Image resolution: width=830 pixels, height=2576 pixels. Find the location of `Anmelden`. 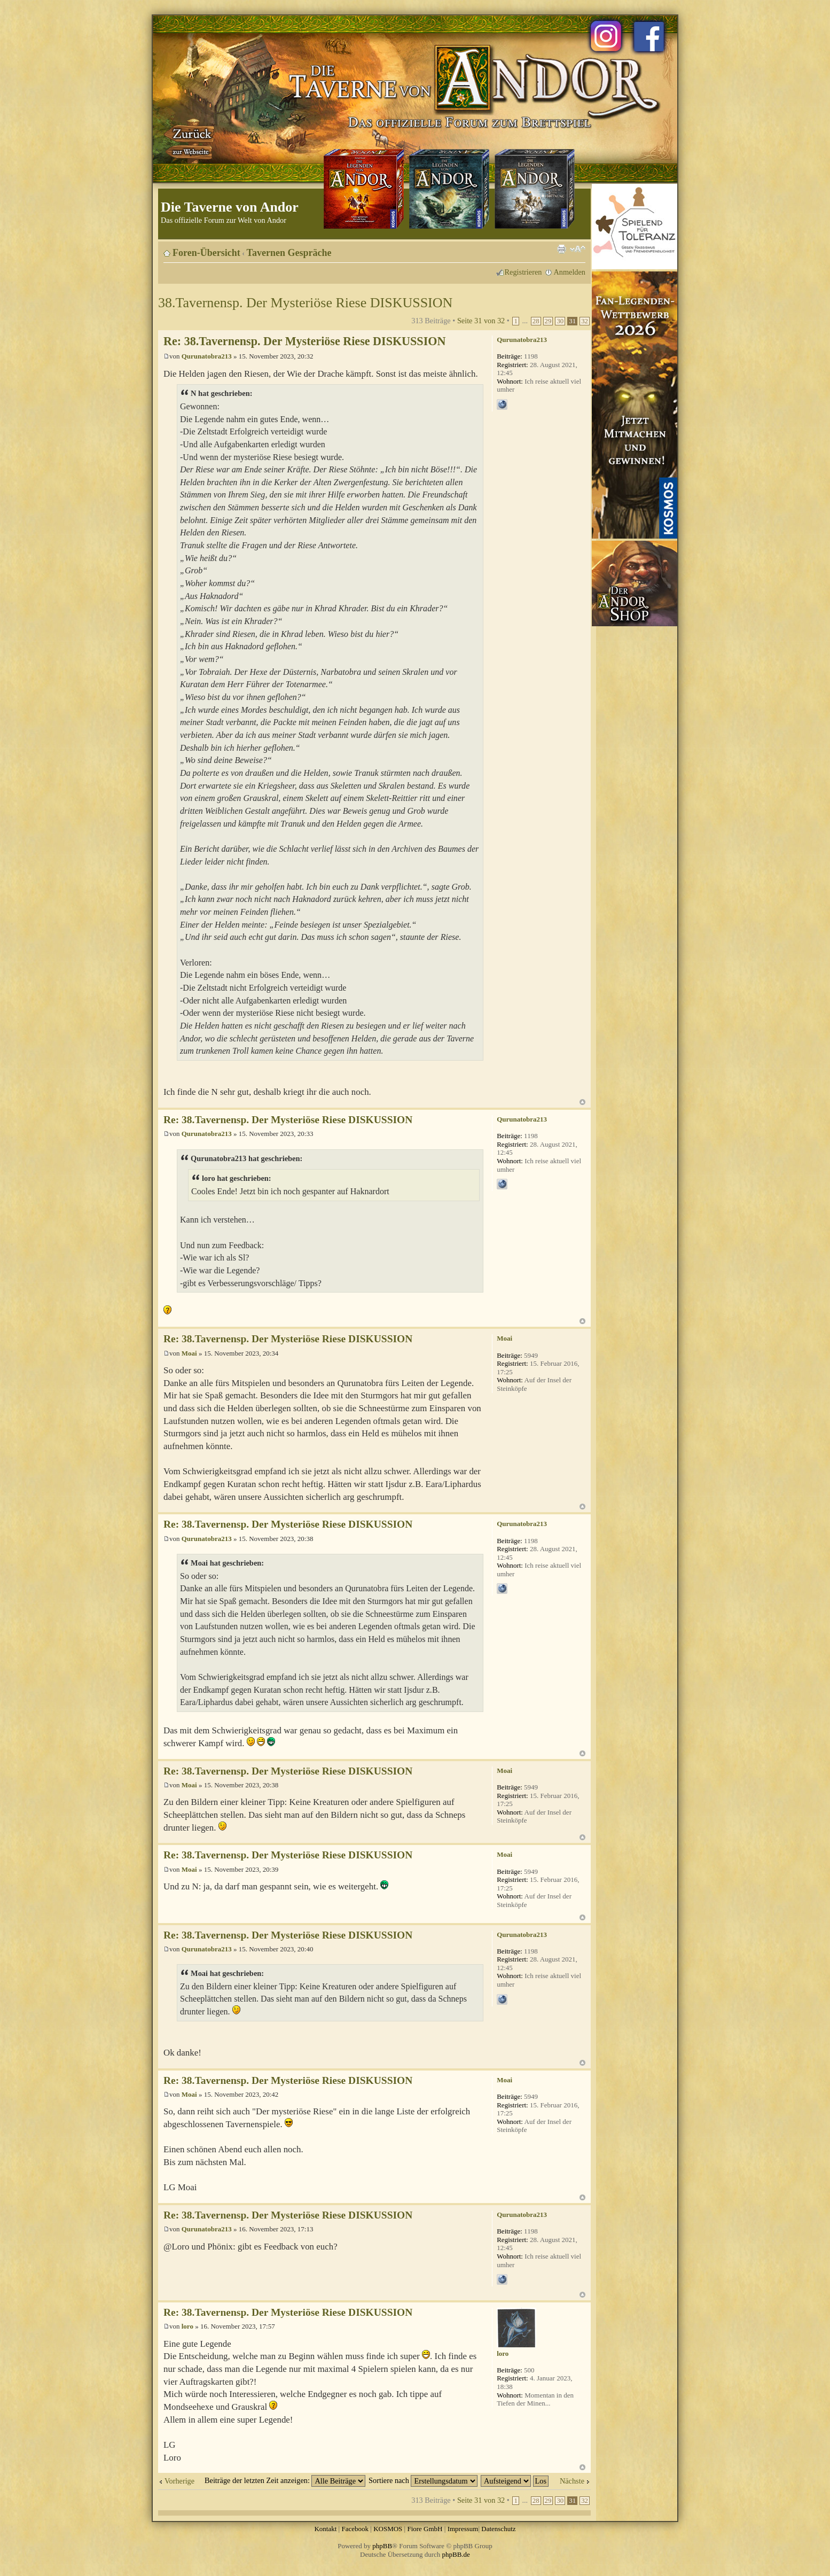

Anmelden is located at coordinates (569, 272).